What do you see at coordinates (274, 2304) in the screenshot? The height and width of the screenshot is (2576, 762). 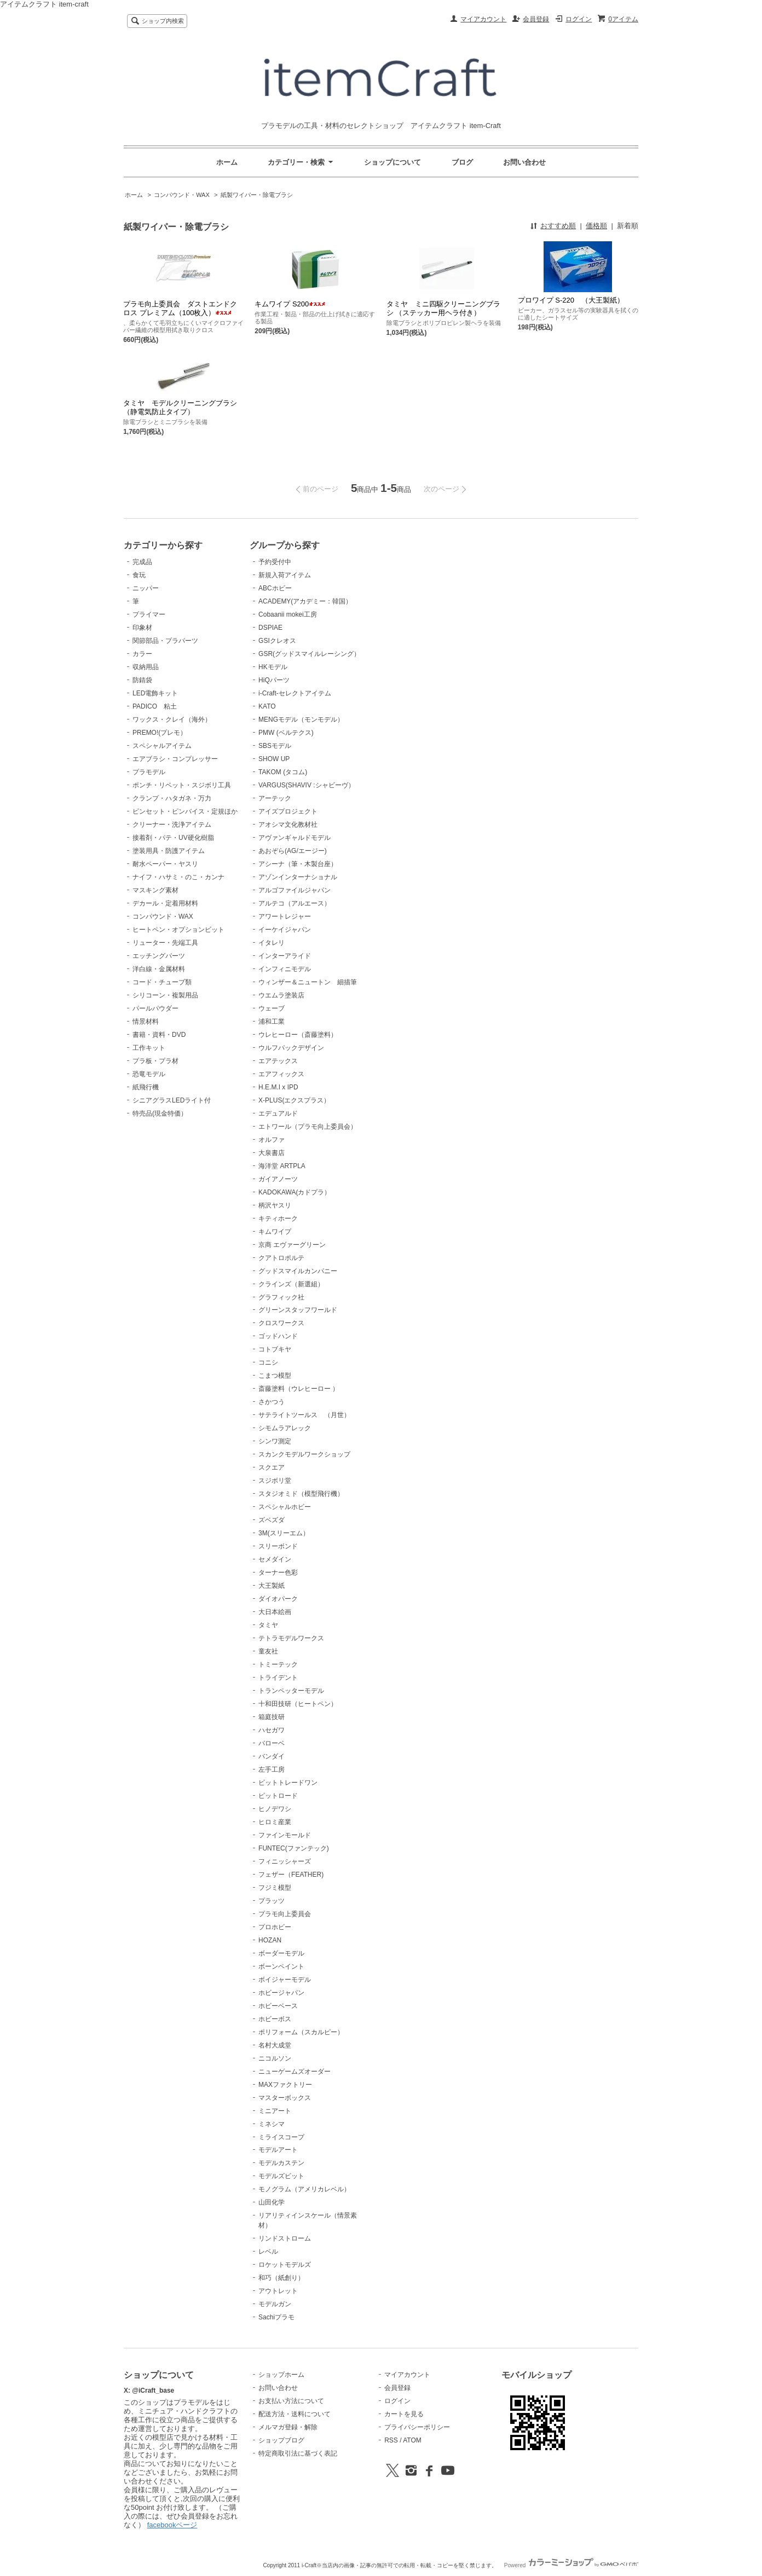 I see `モデルガン` at bounding box center [274, 2304].